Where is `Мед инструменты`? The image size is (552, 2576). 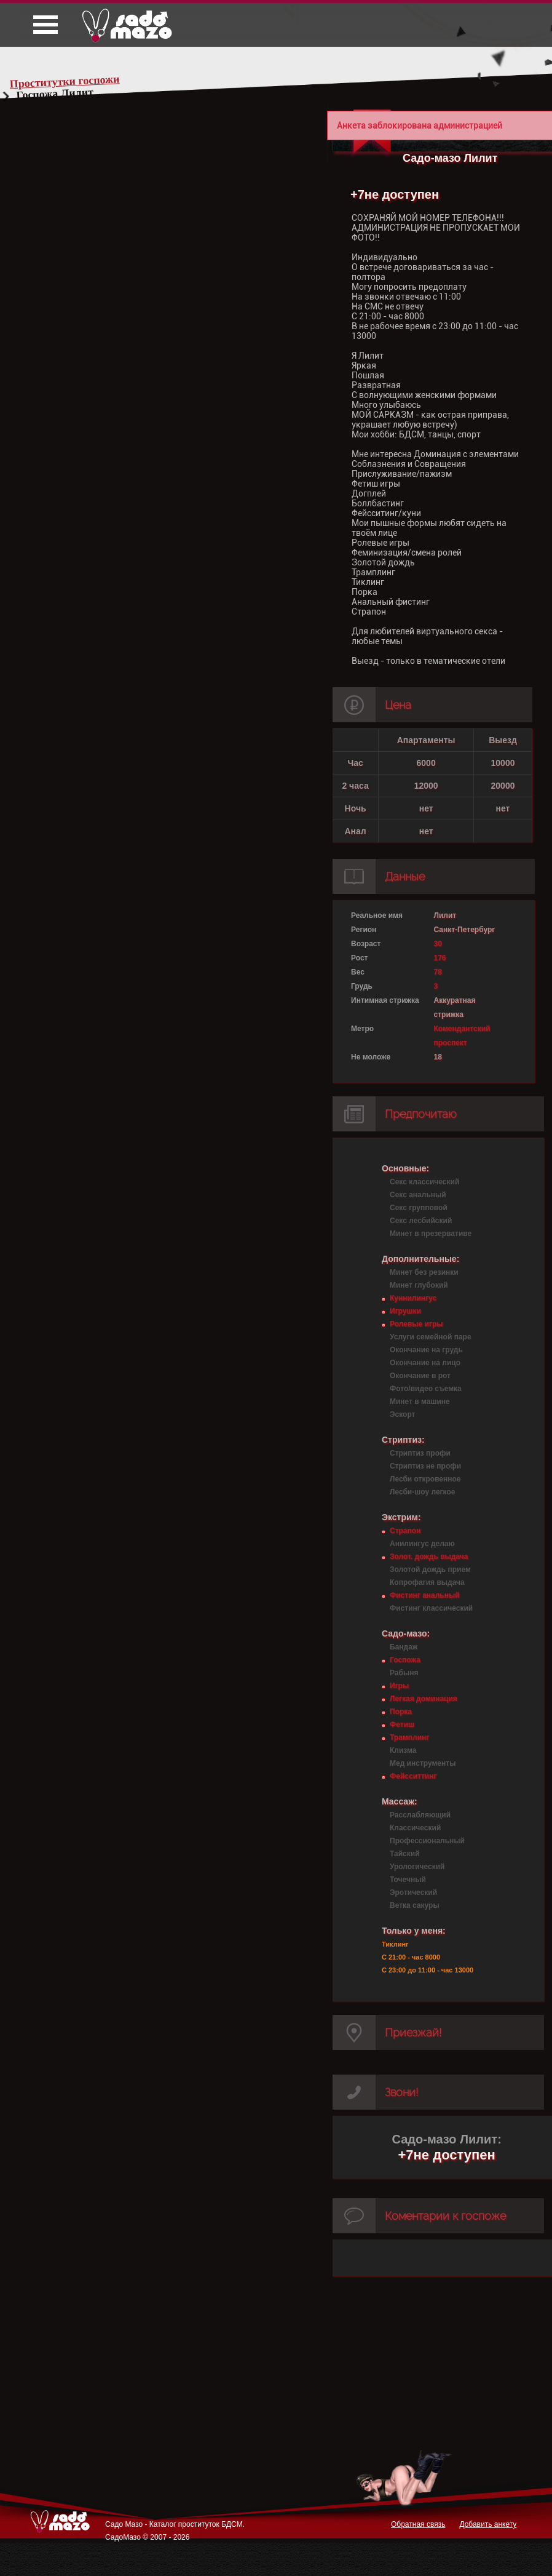 Мед инструменты is located at coordinates (422, 1763).